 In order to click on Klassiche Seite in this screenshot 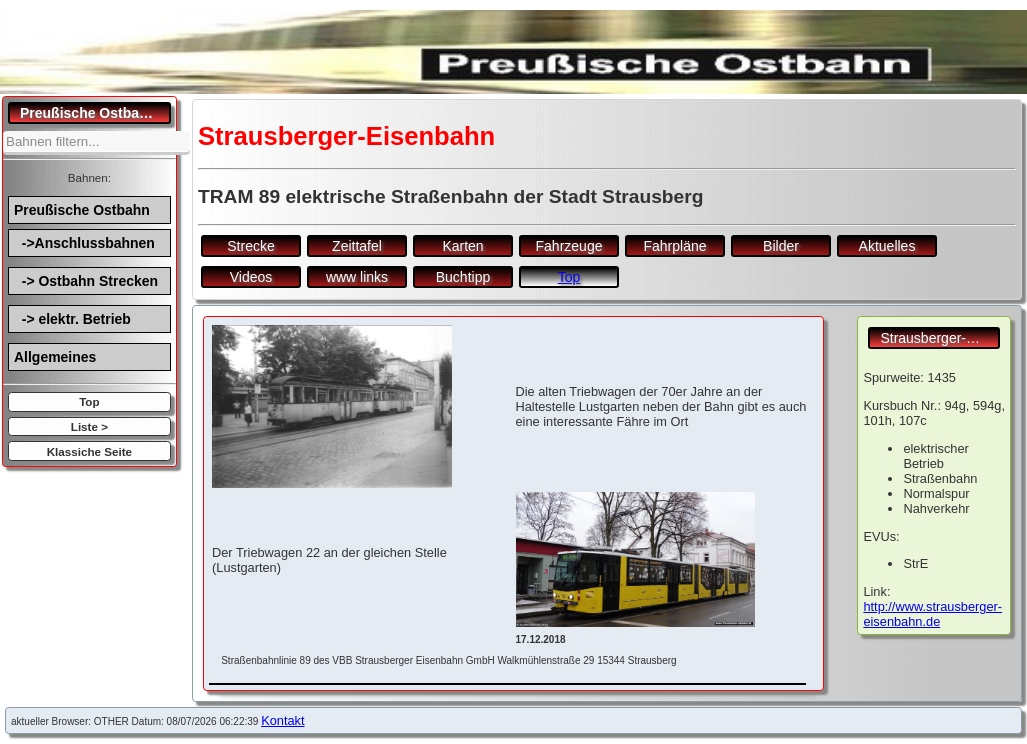, I will do `click(89, 451)`.